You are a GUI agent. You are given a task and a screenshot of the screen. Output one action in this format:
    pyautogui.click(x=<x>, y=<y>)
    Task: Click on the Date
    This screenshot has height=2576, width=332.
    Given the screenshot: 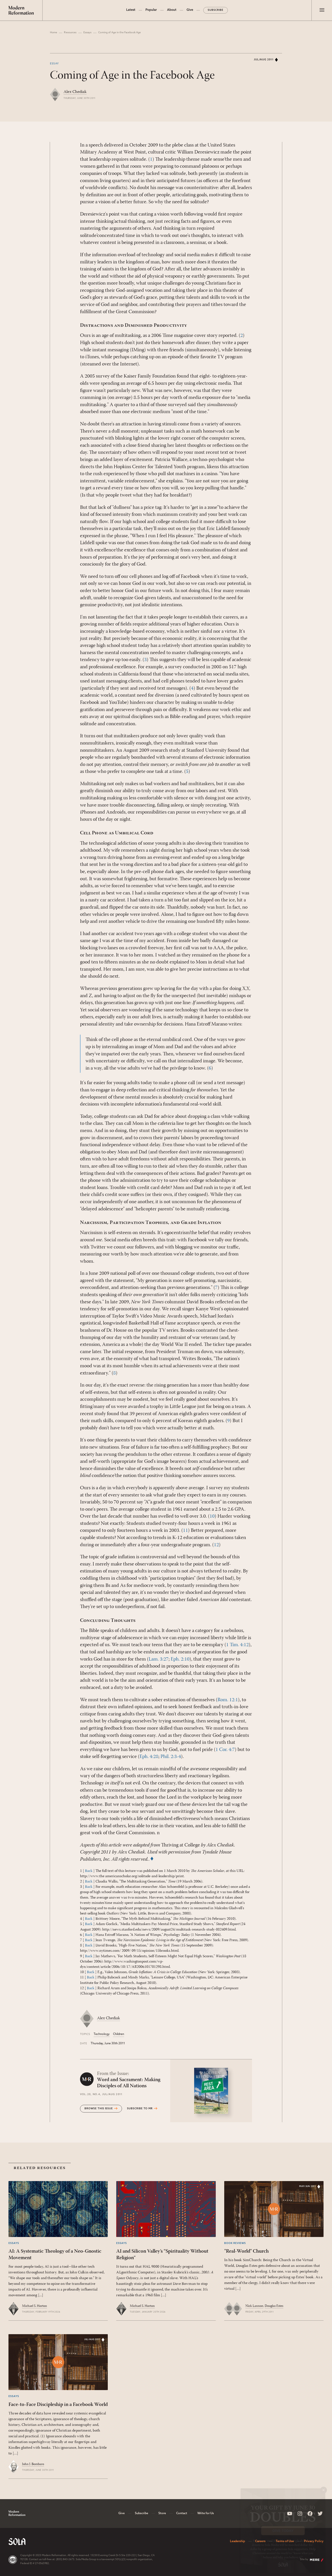 What is the action you would take?
    pyautogui.click(x=83, y=2043)
    